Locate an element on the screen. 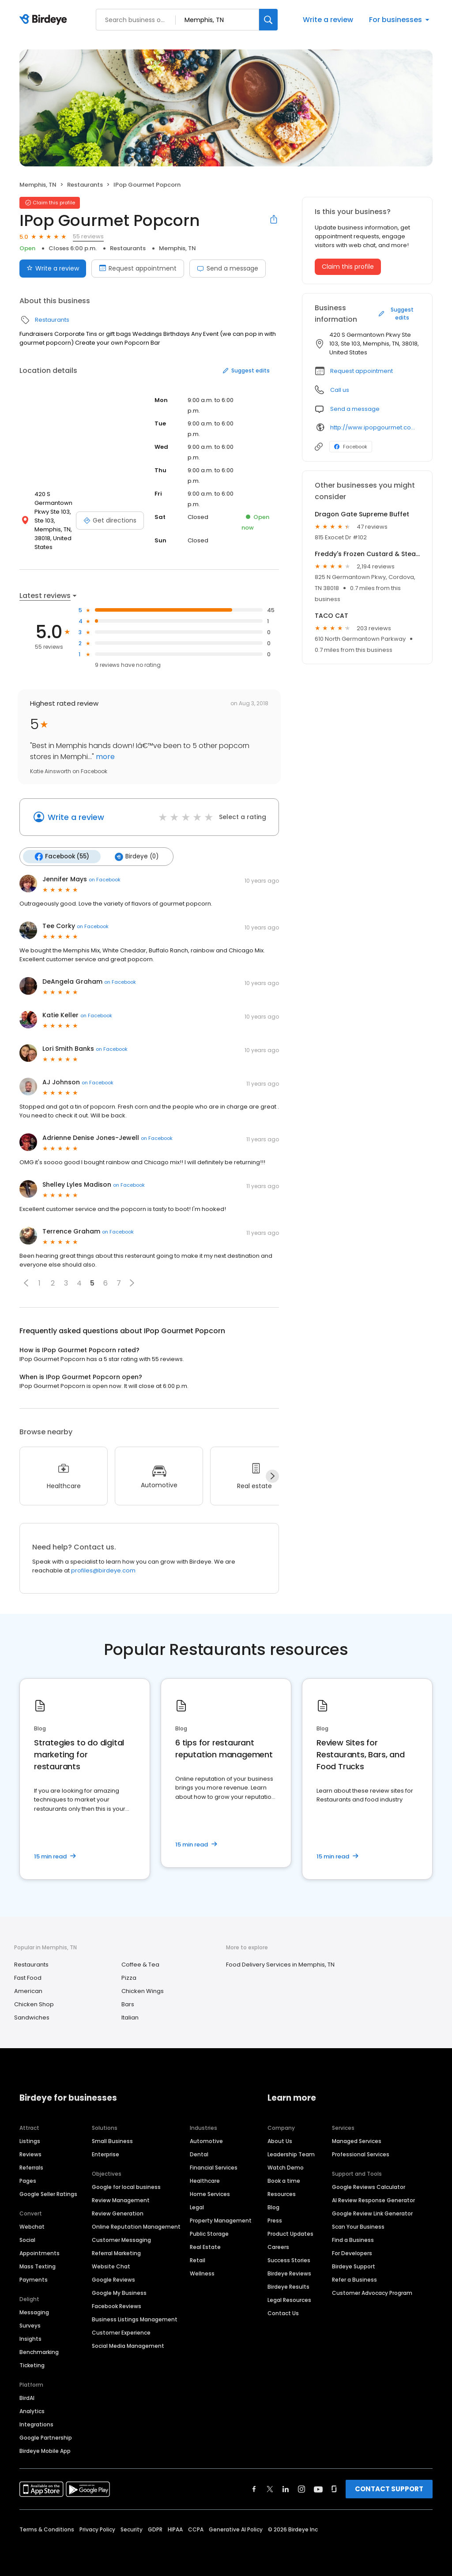  Social Media Management is located at coordinates (128, 2346).